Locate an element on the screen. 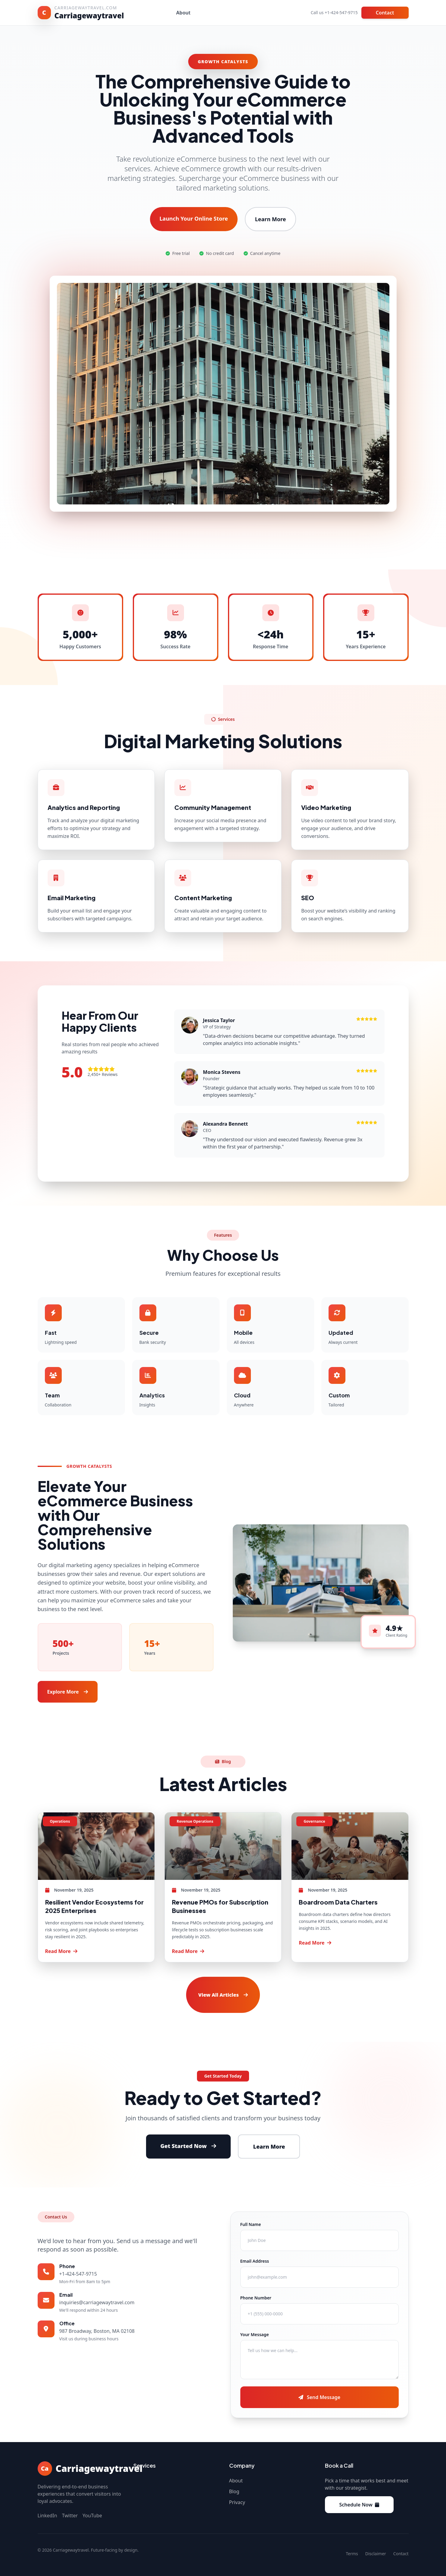  LinkedIn is located at coordinates (47, 2515).